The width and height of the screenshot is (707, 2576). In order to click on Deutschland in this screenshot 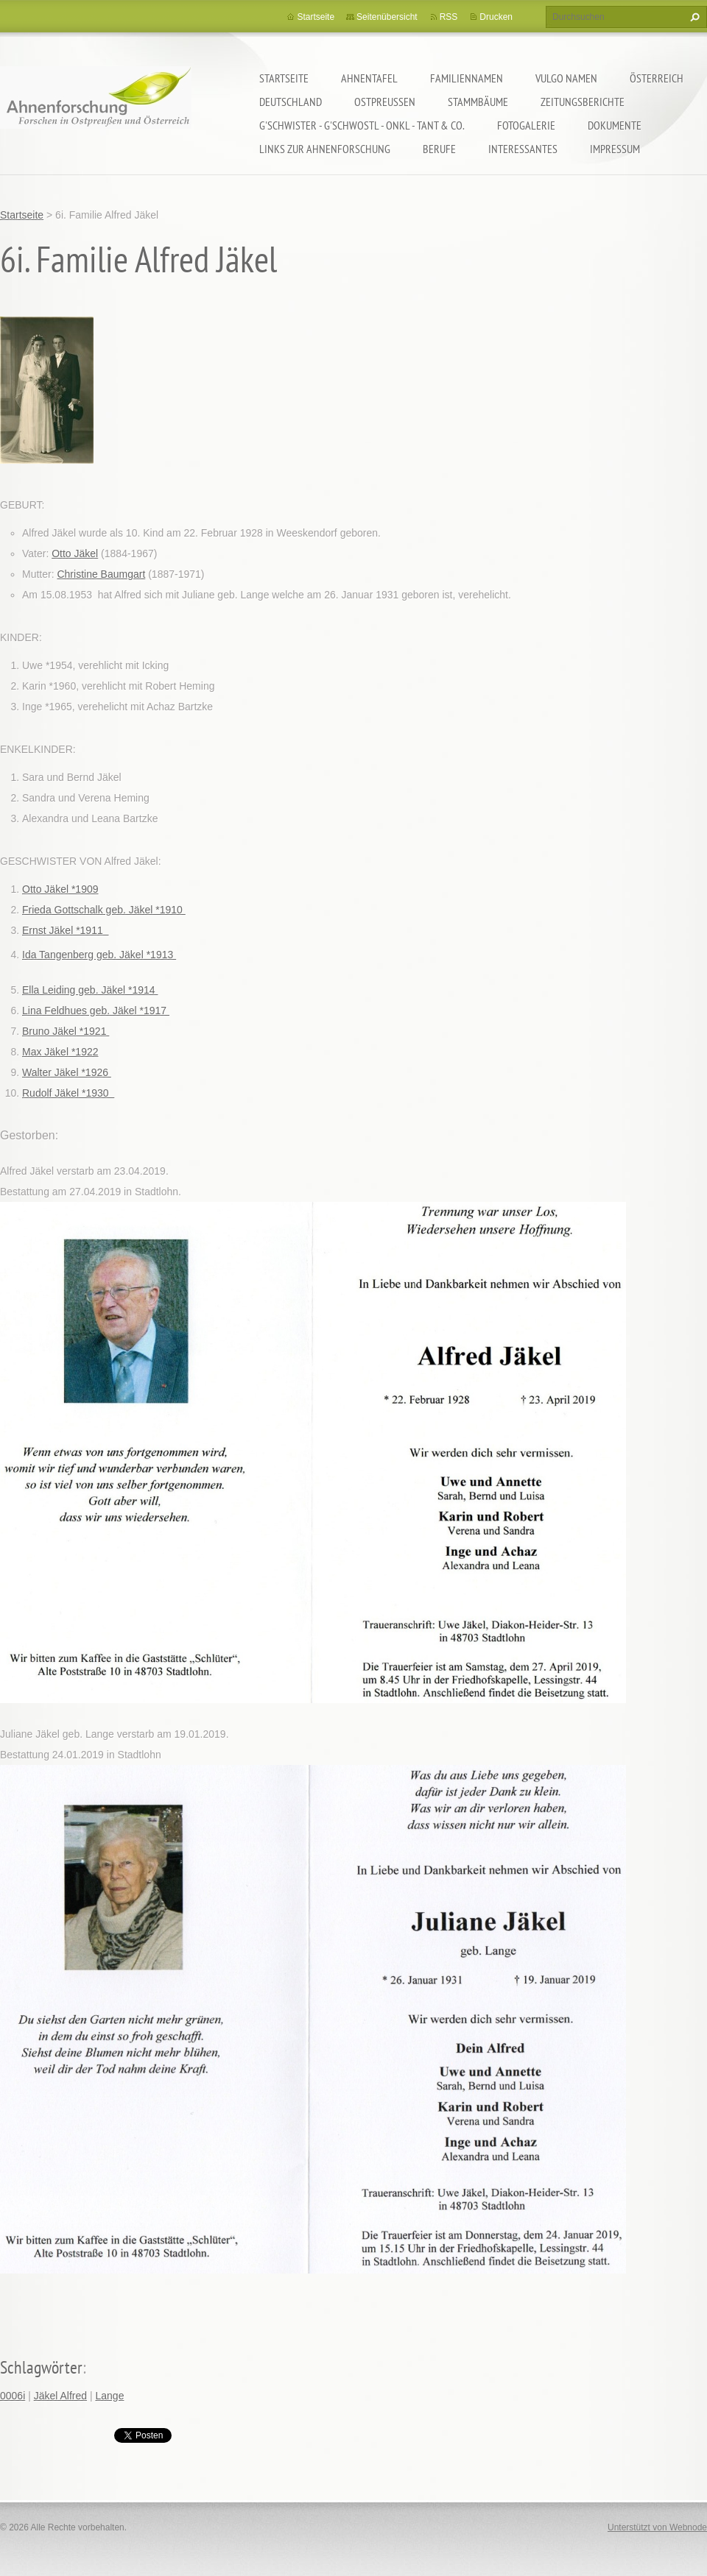, I will do `click(290, 101)`.